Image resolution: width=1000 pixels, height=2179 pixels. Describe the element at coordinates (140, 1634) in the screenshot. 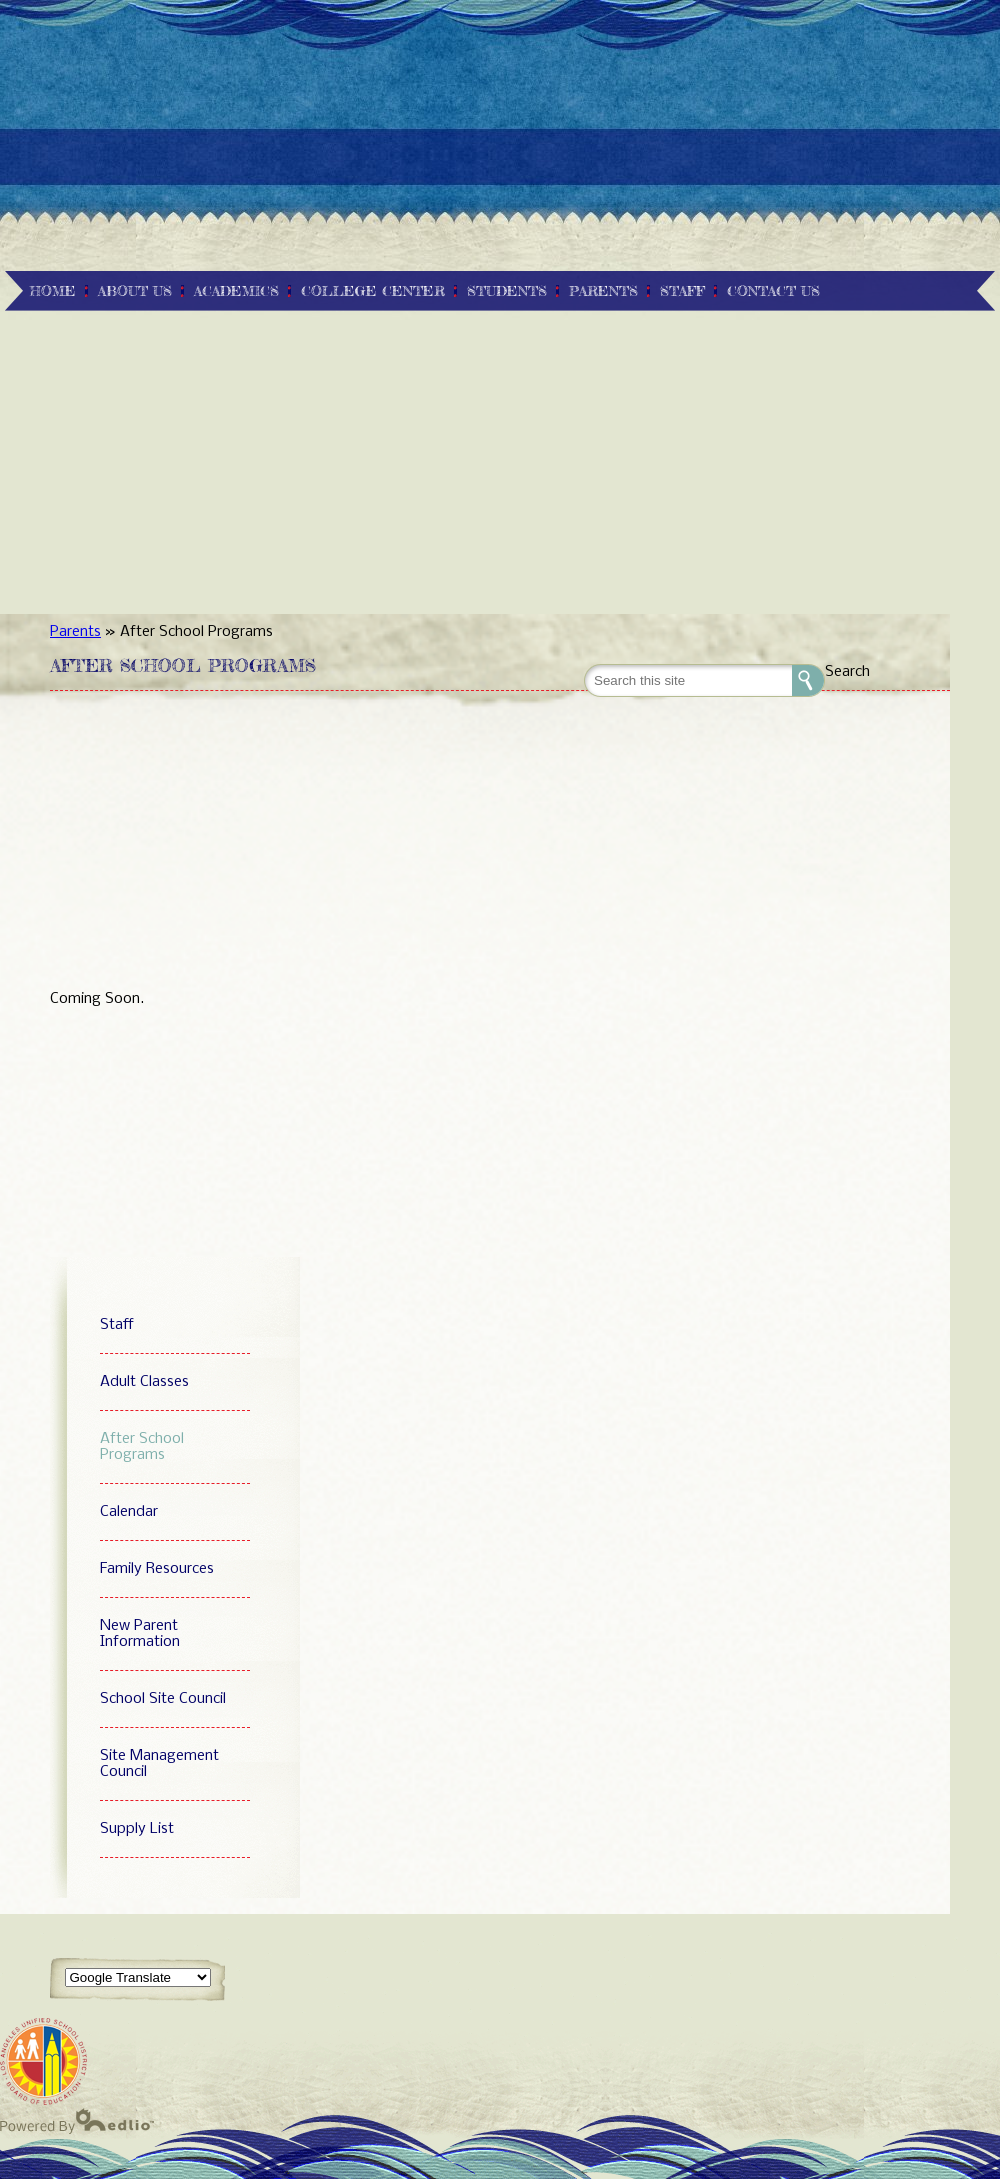

I see `New Parent Information` at that location.